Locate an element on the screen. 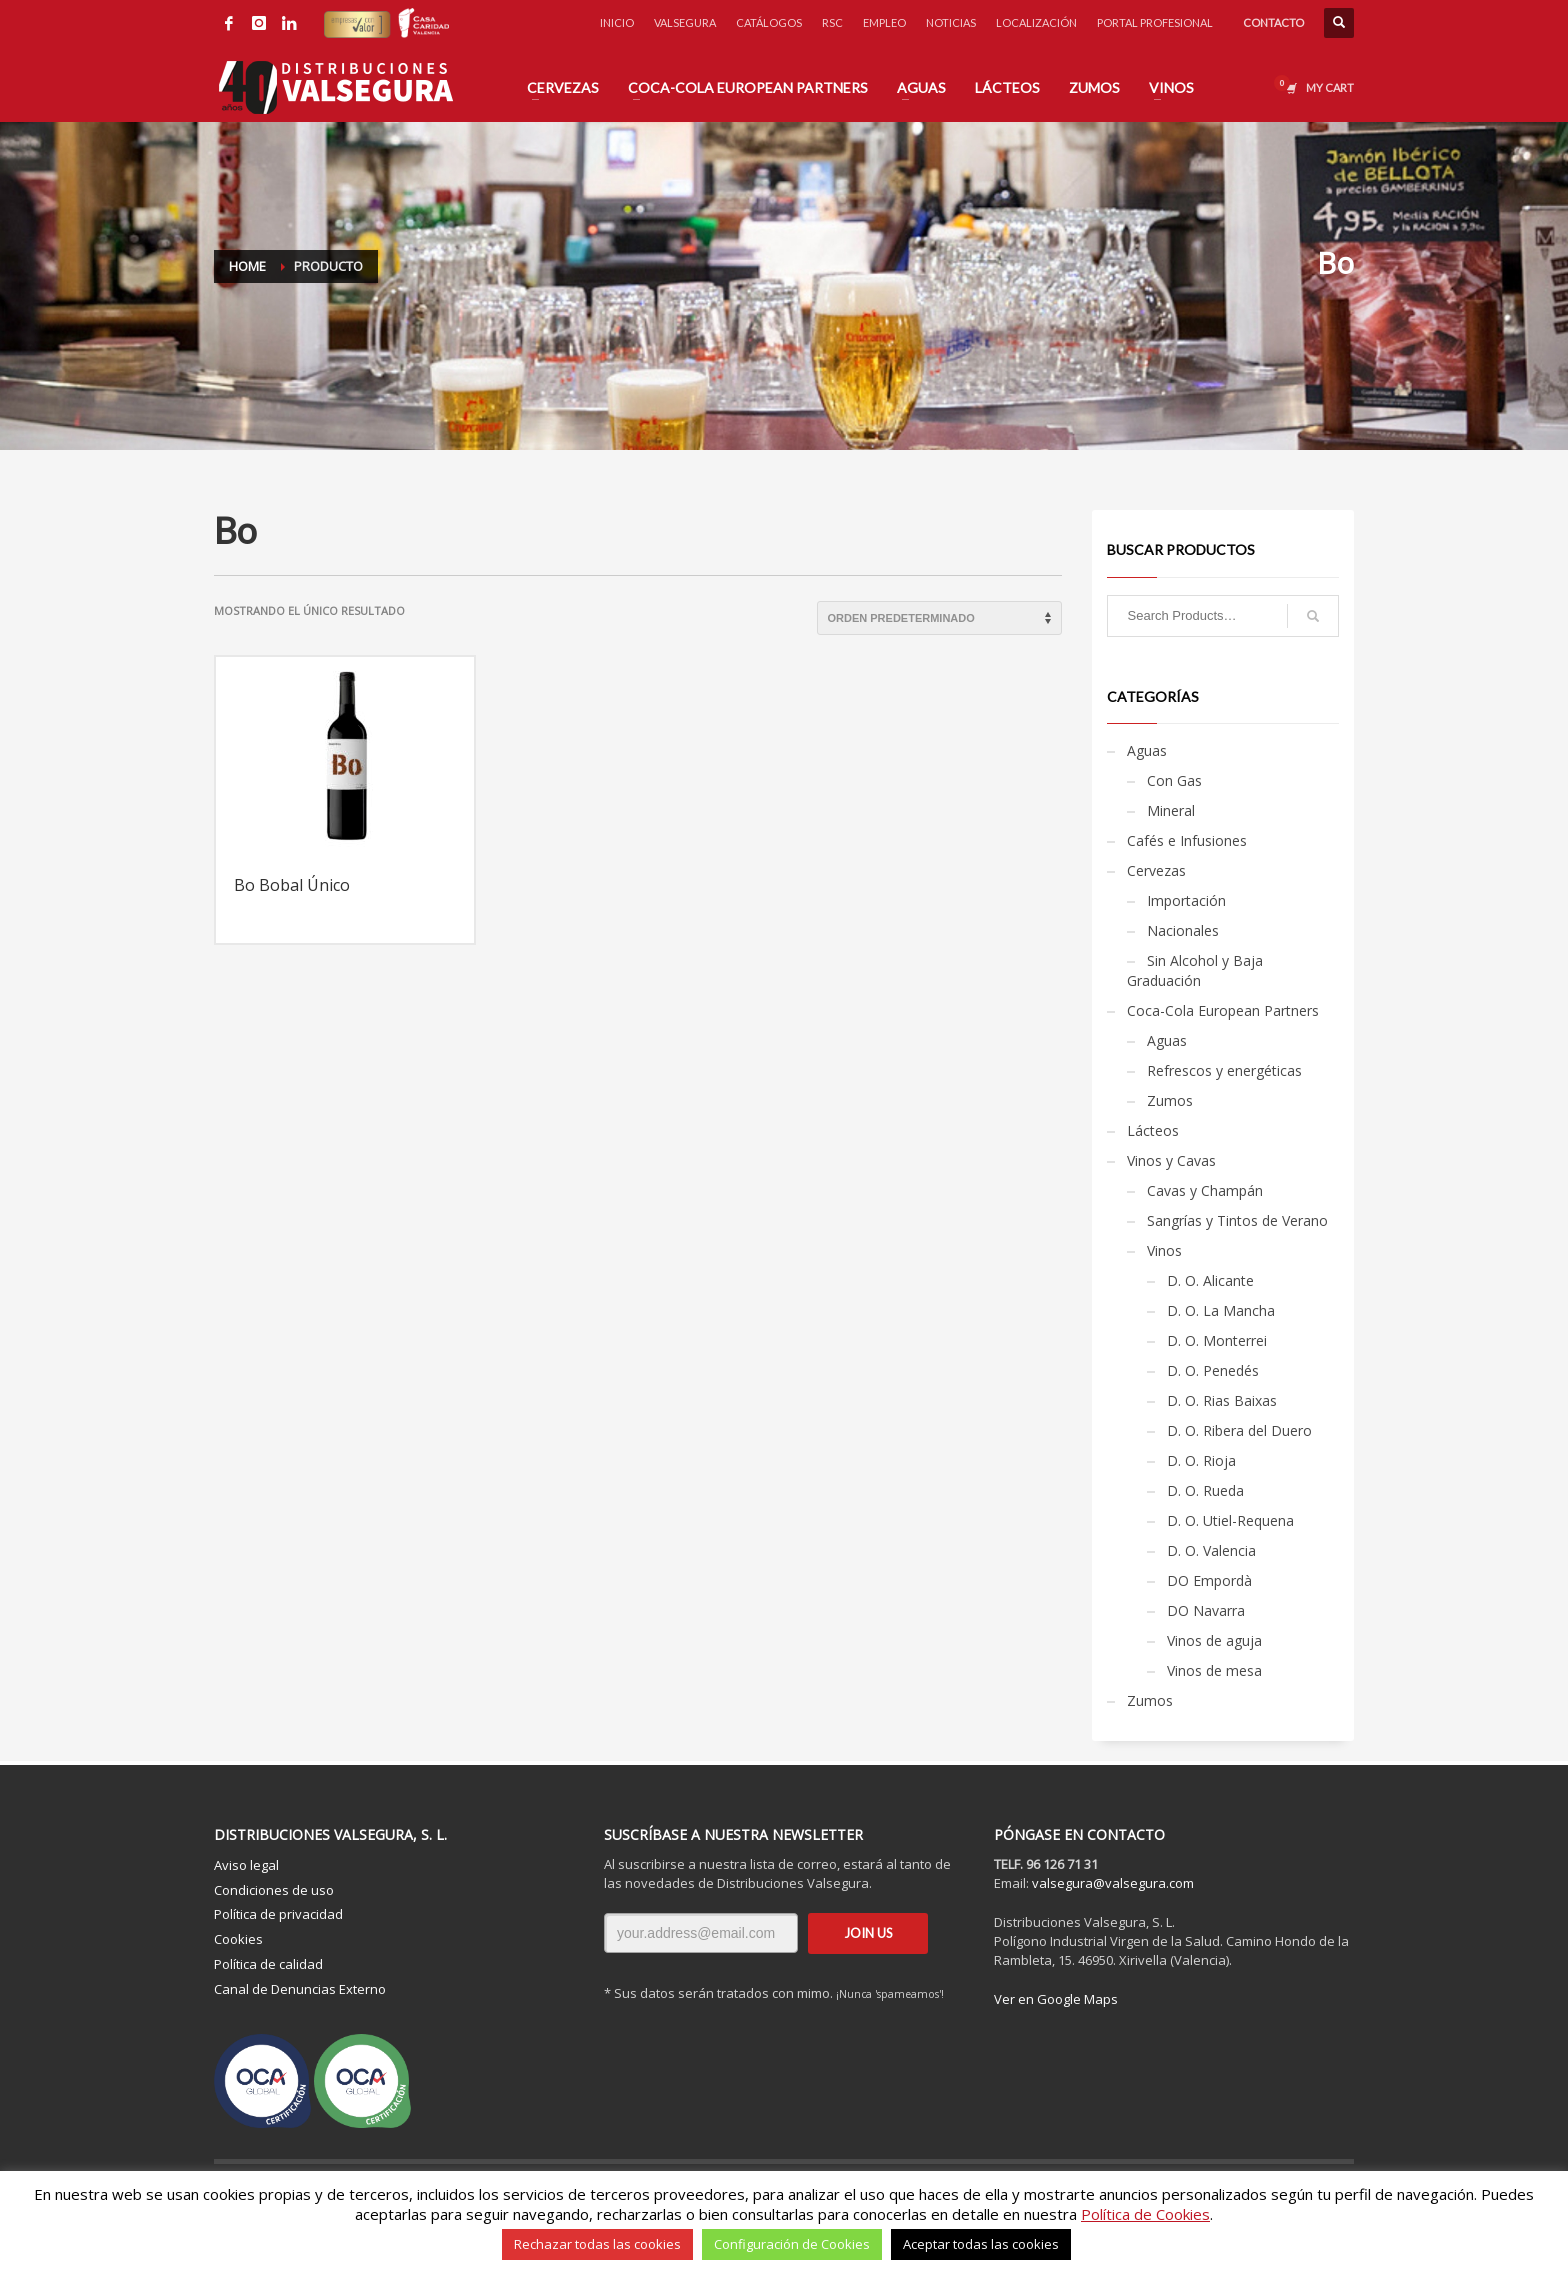  Vinos de mesa is located at coordinates (1214, 1670).